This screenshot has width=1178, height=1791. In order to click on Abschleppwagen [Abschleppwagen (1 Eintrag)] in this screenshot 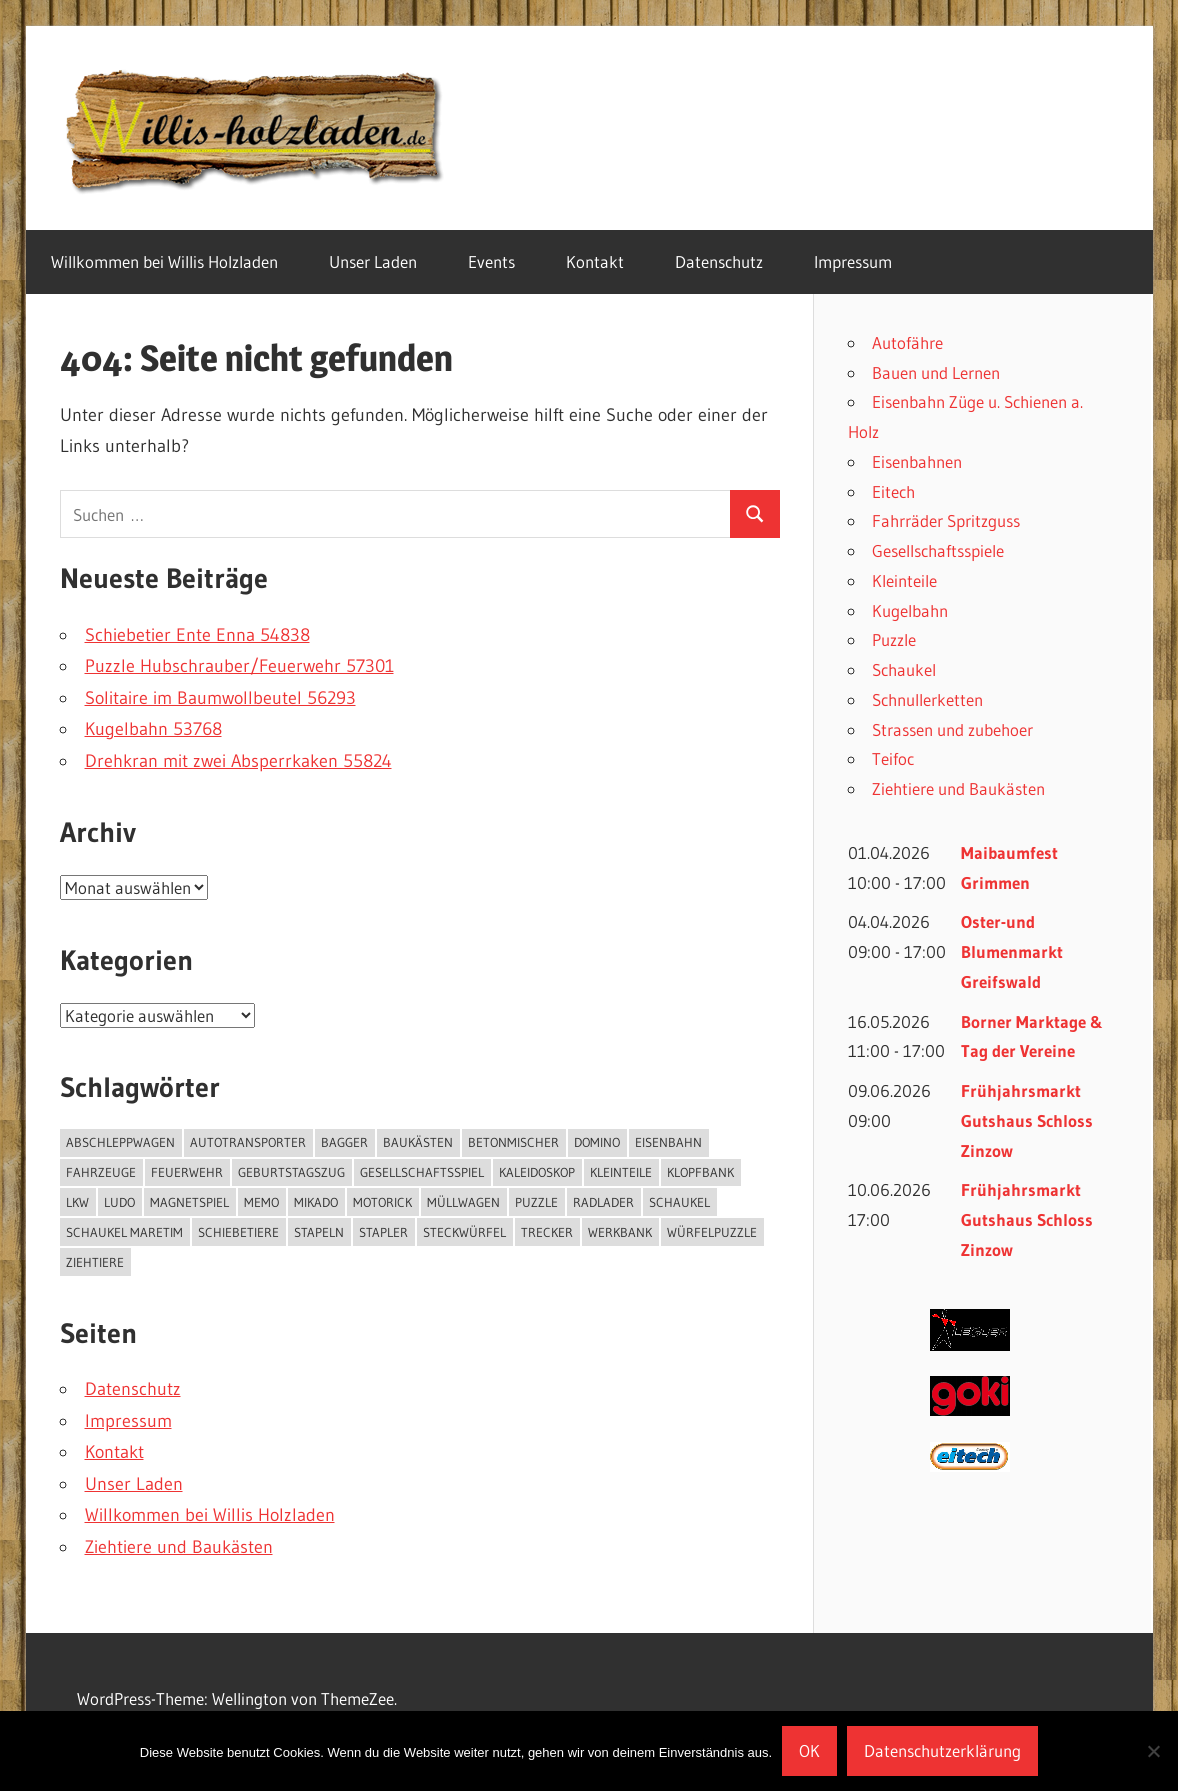, I will do `click(120, 1142)`.